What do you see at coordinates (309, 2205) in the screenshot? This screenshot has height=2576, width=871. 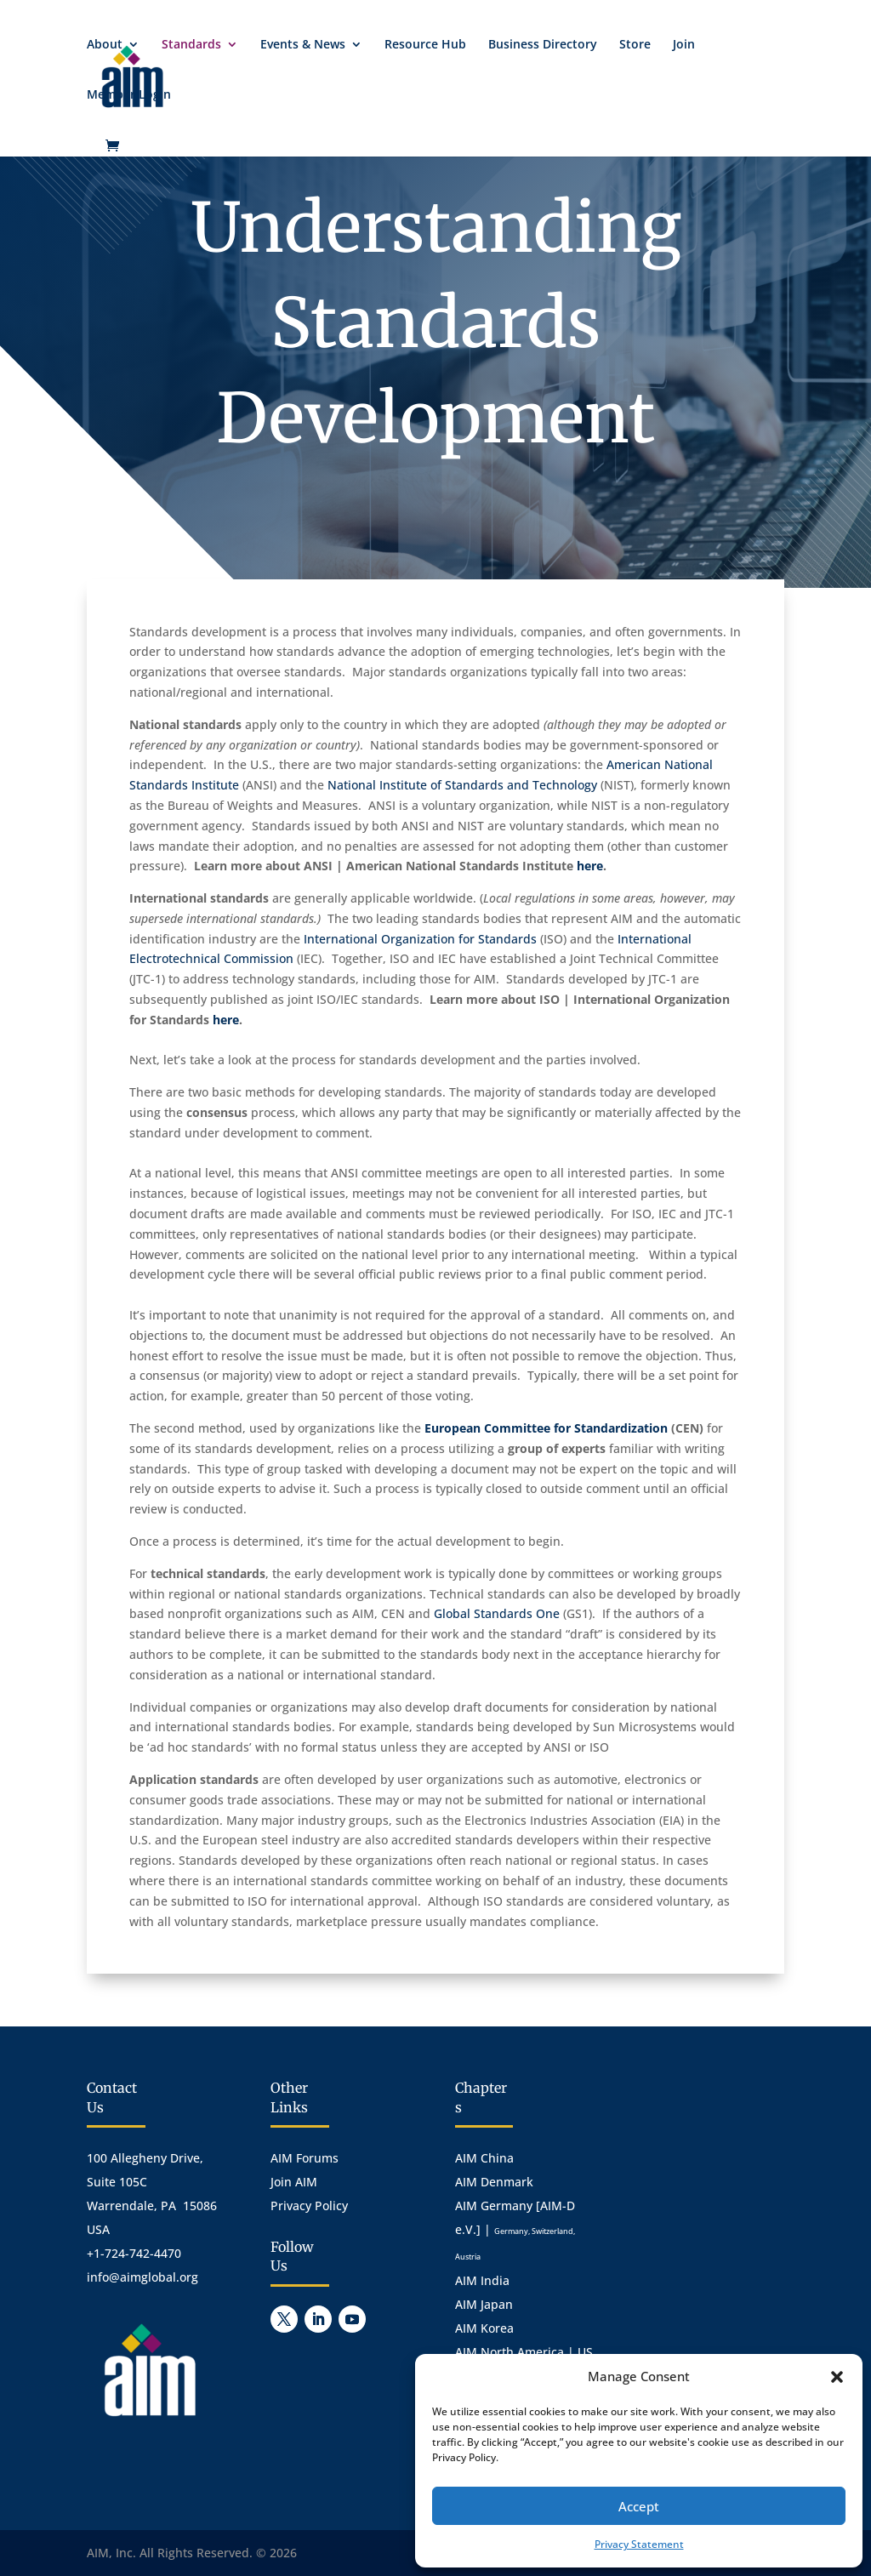 I see `Privacy Policy` at bounding box center [309, 2205].